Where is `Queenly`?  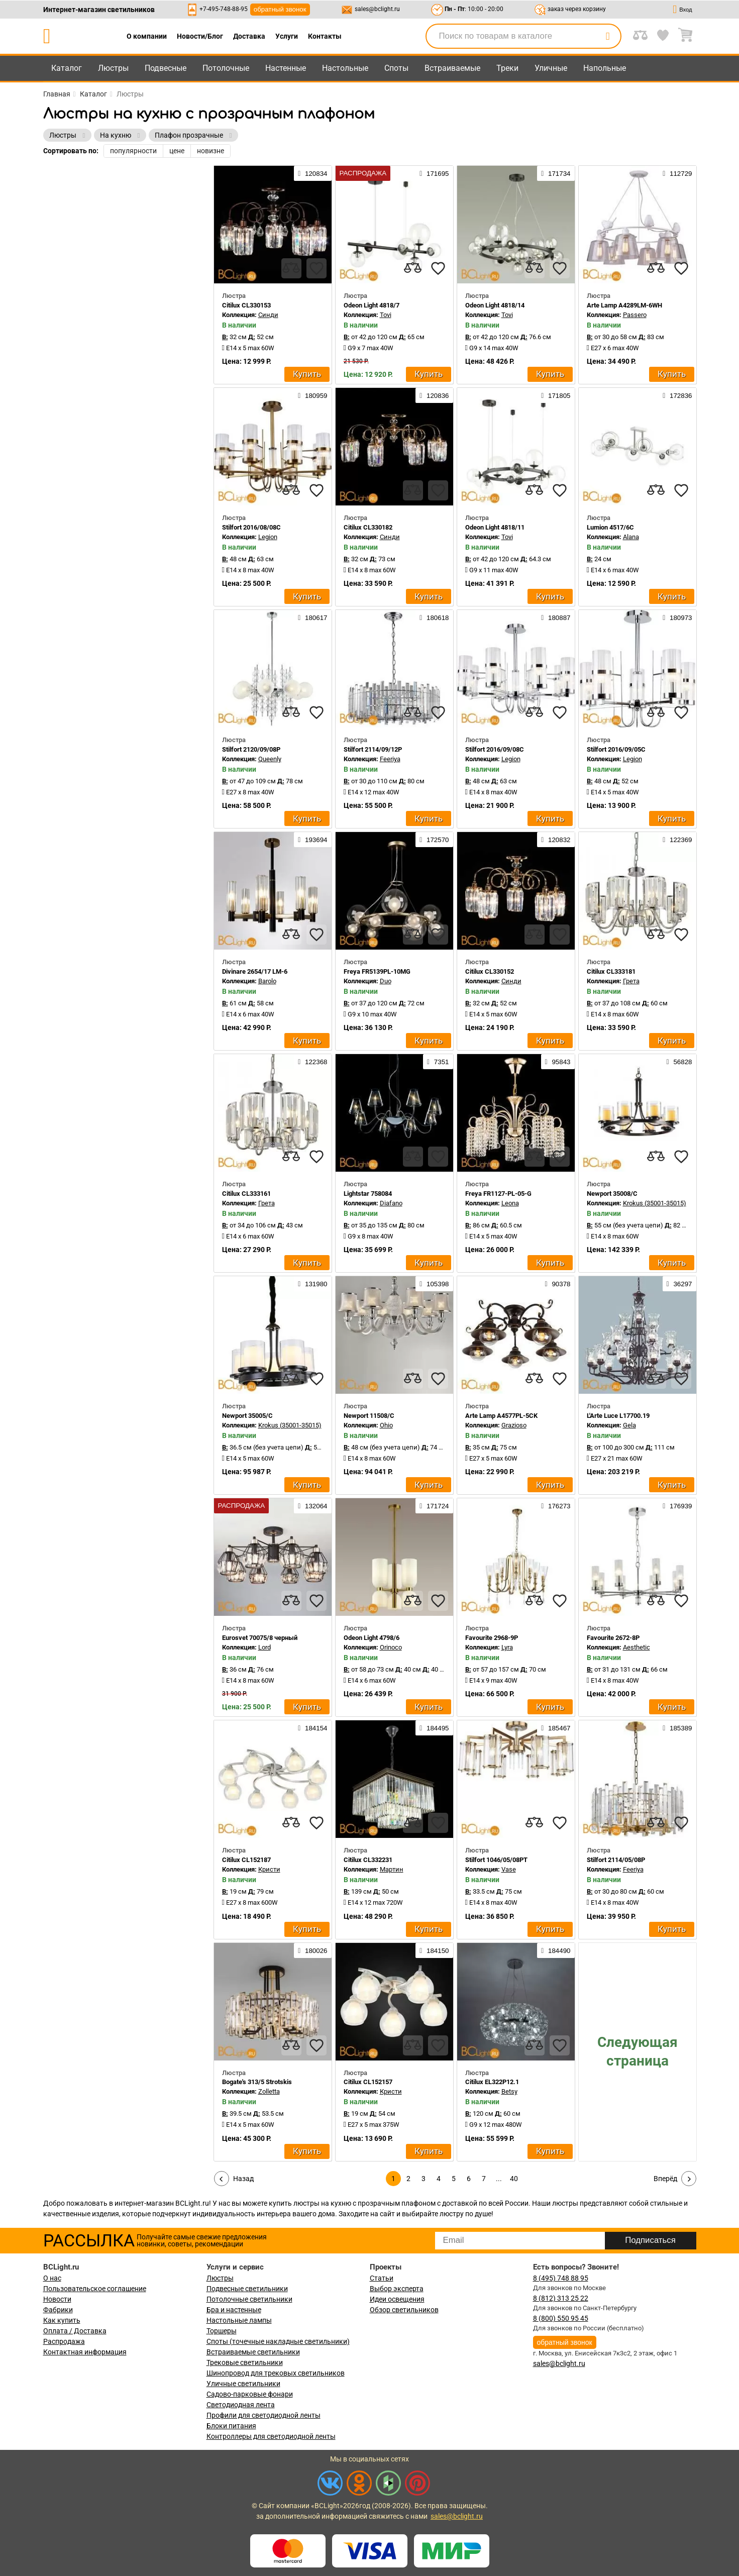
Queenly is located at coordinates (269, 759).